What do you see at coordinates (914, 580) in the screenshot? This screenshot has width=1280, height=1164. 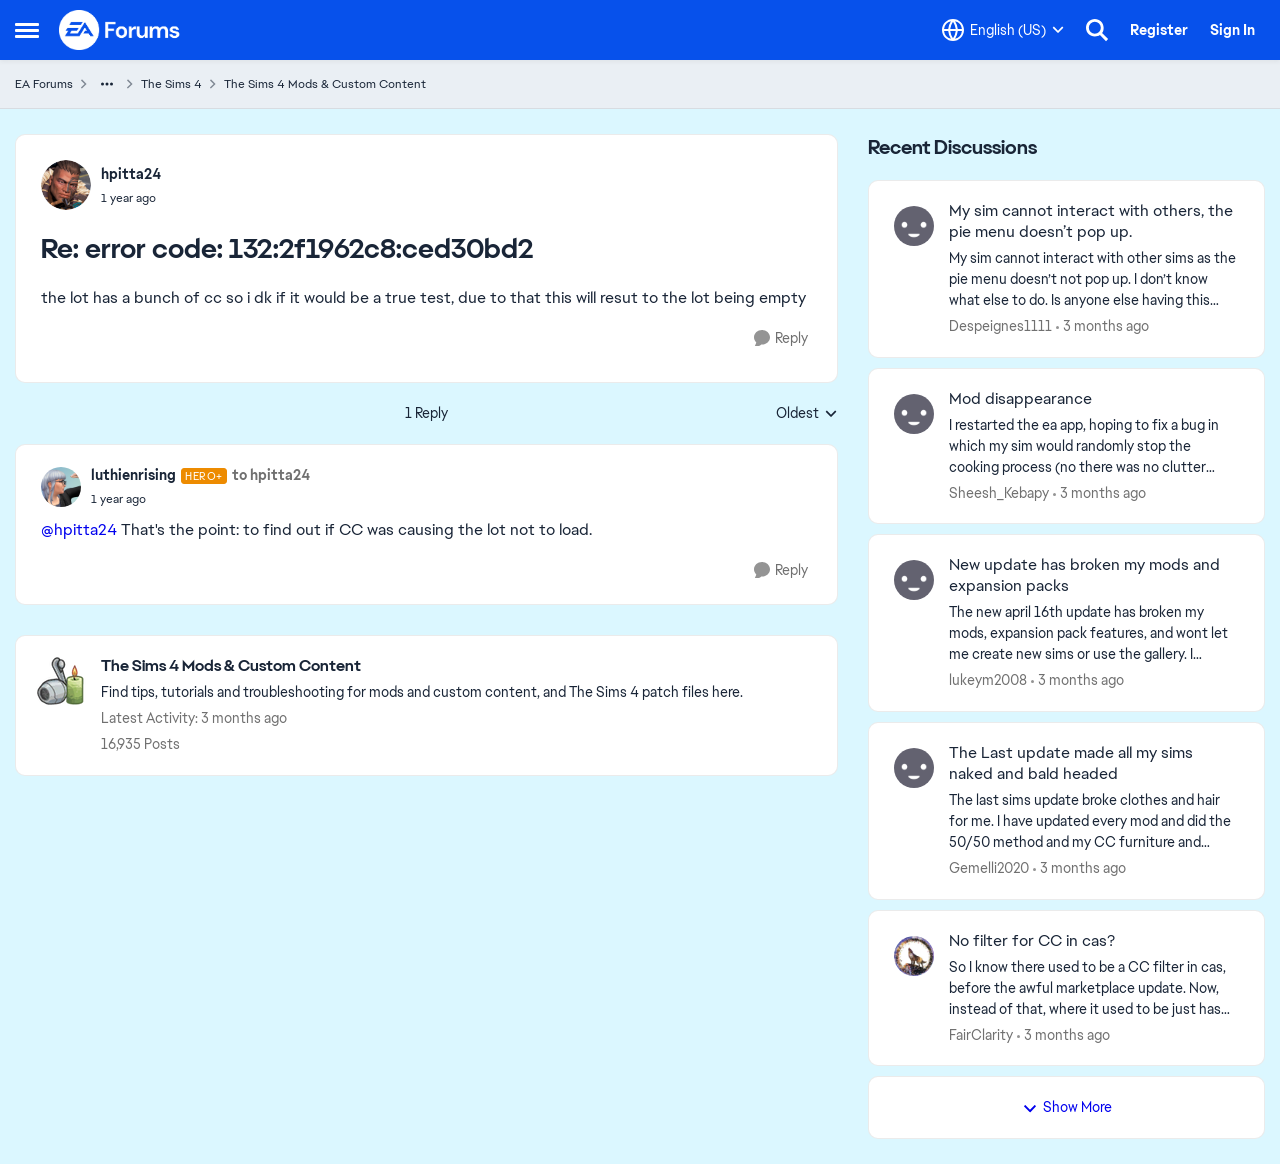 I see `[View Profile: lukeym2008,]` at bounding box center [914, 580].